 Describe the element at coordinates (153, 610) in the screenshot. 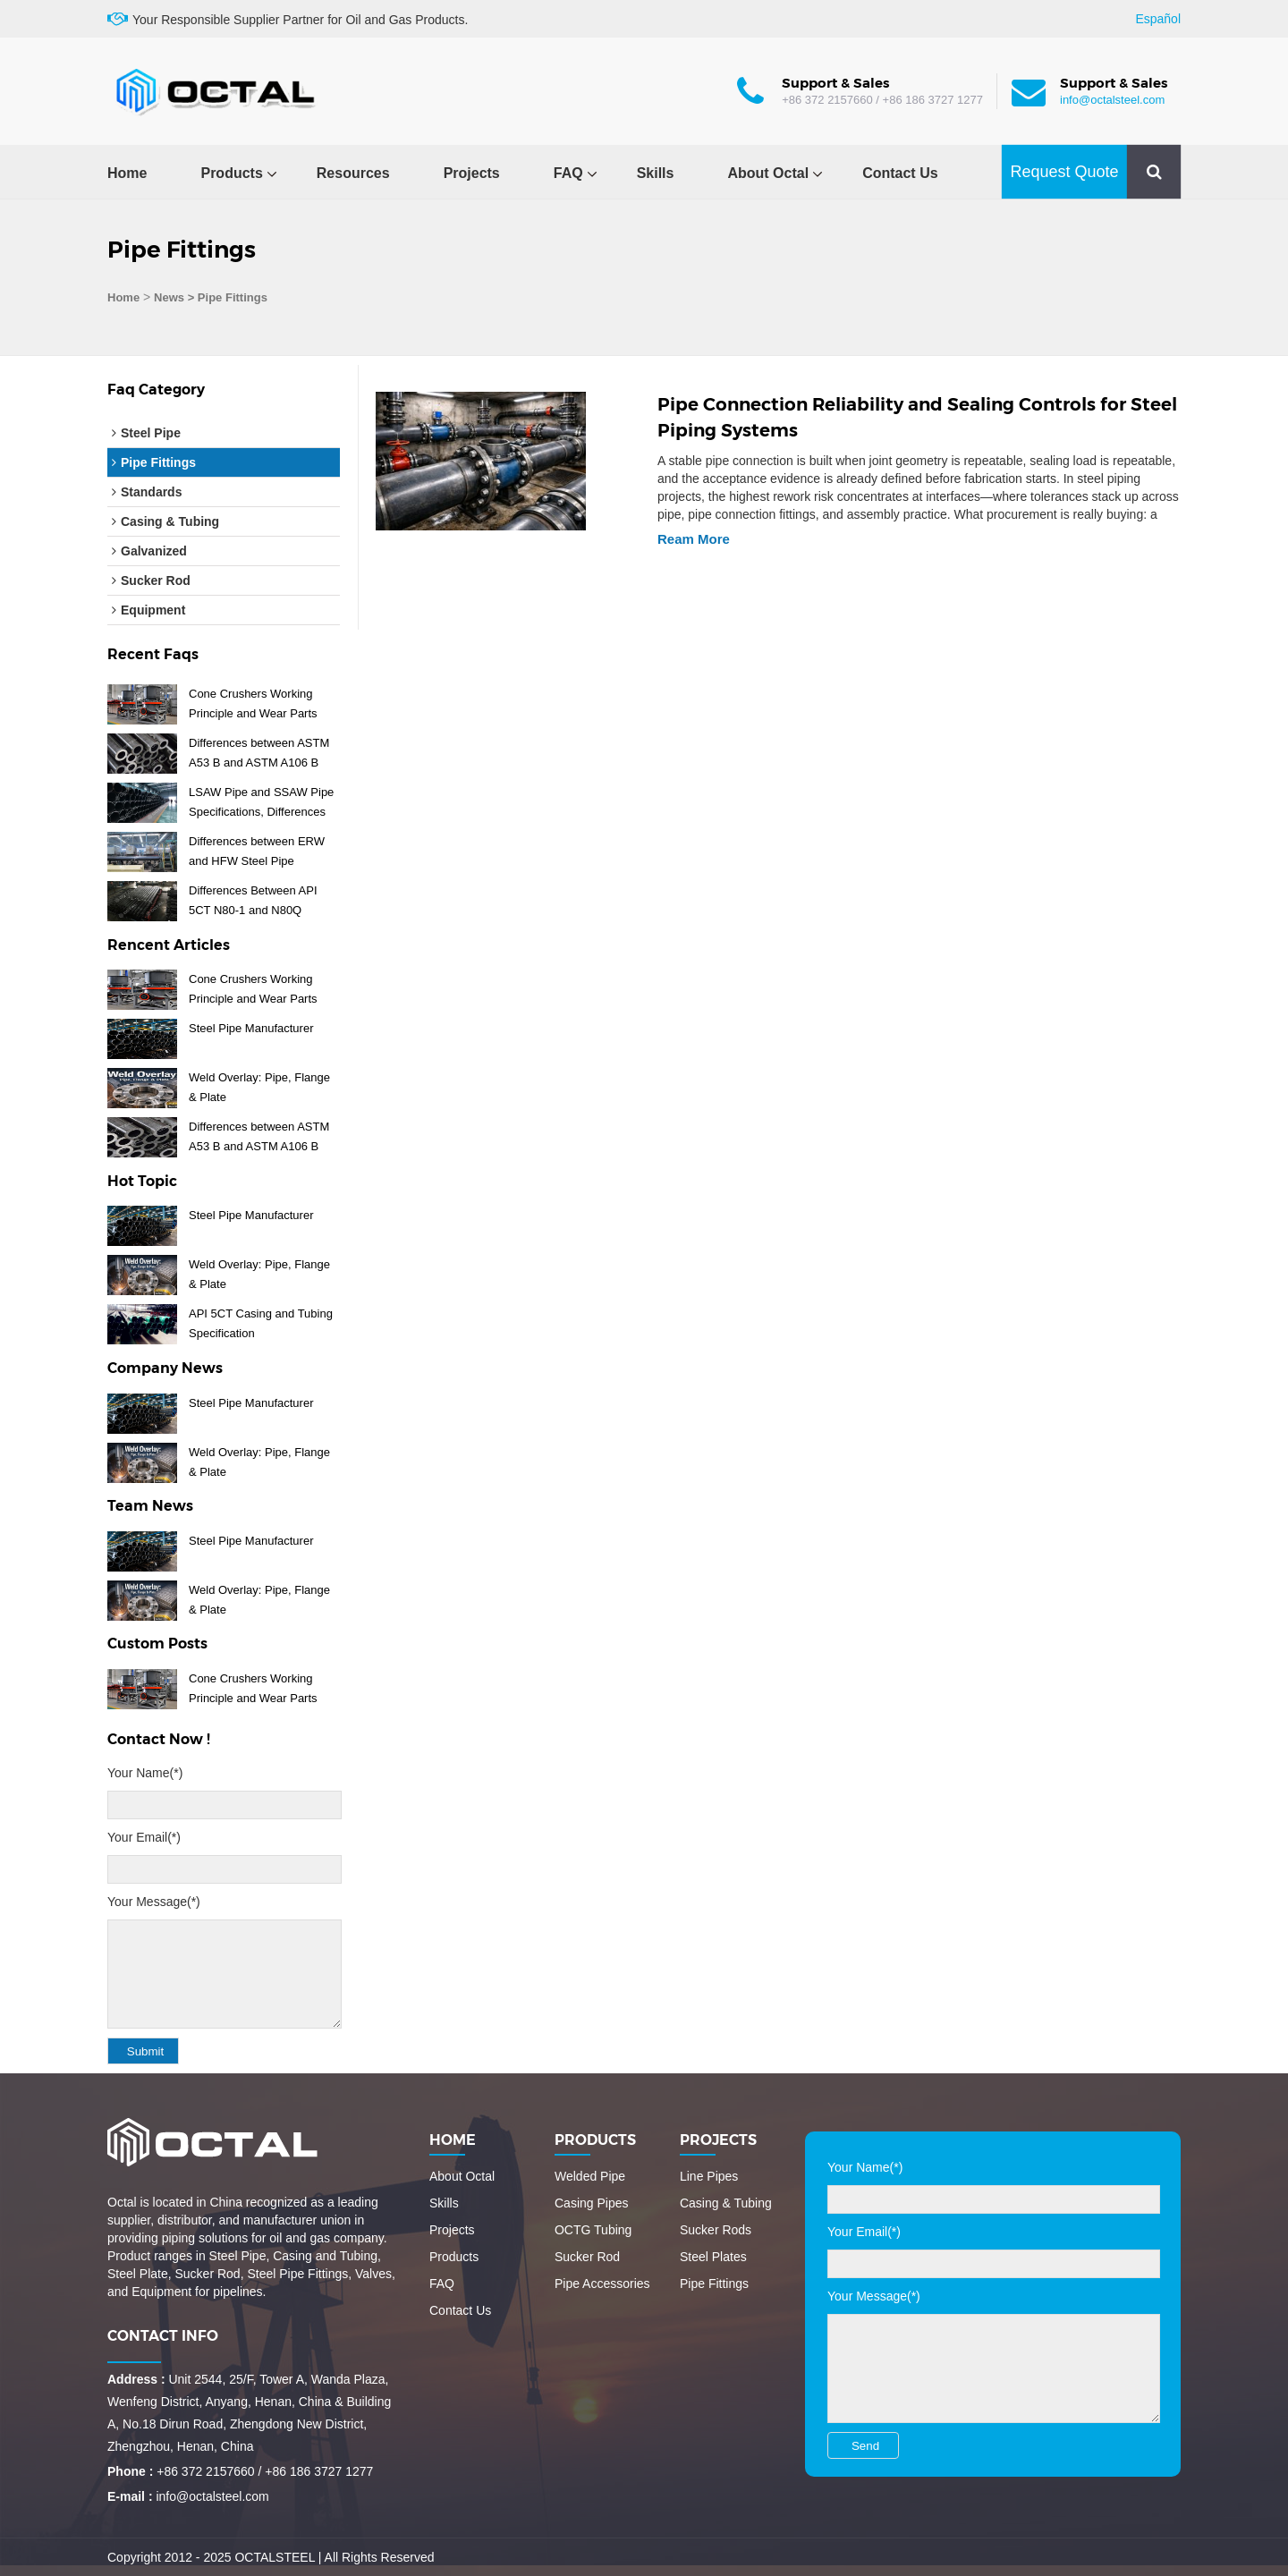

I see `Equipment` at that location.